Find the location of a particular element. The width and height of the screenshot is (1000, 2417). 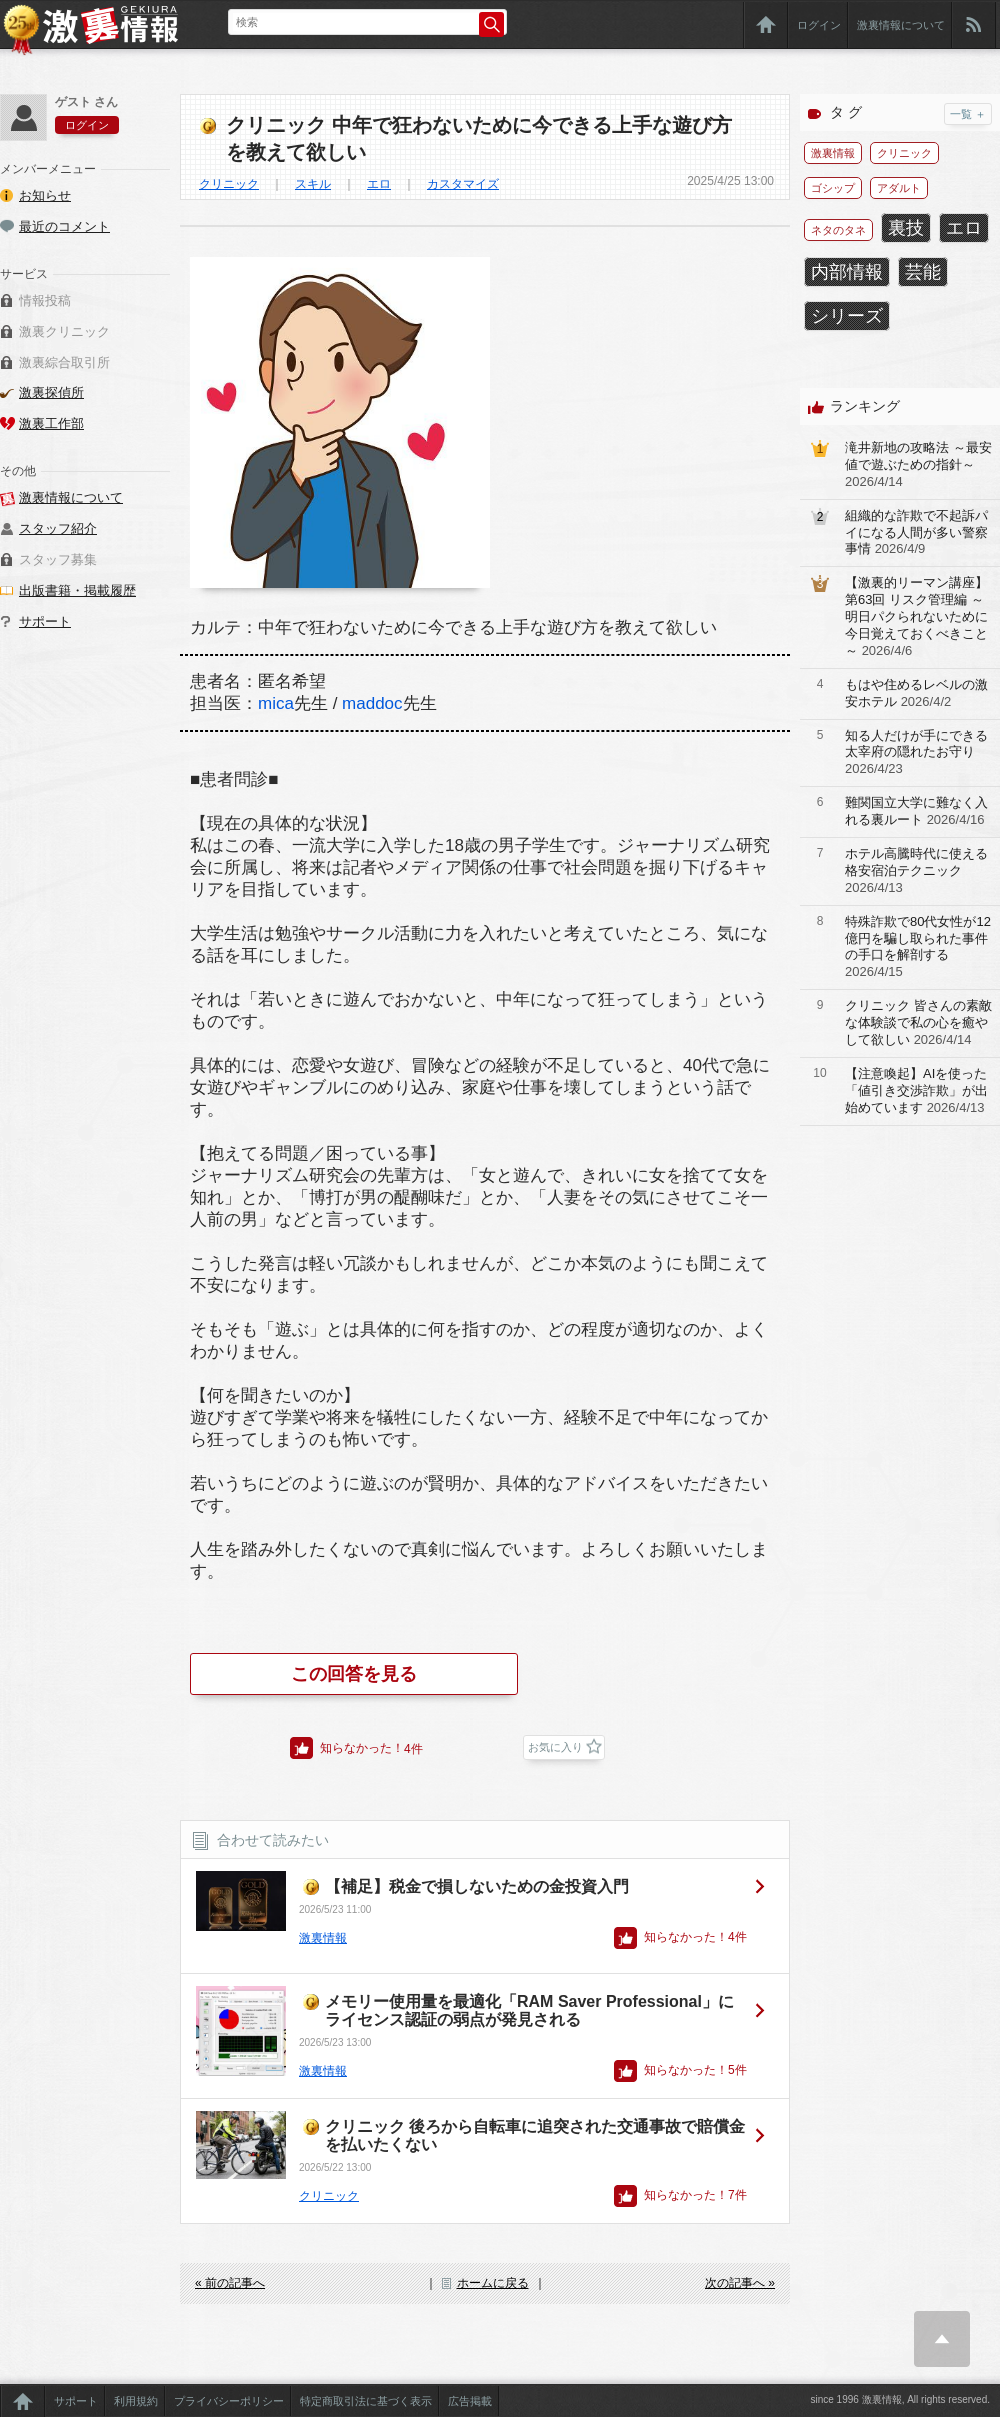

激裏情報について is located at coordinates (901, 25).